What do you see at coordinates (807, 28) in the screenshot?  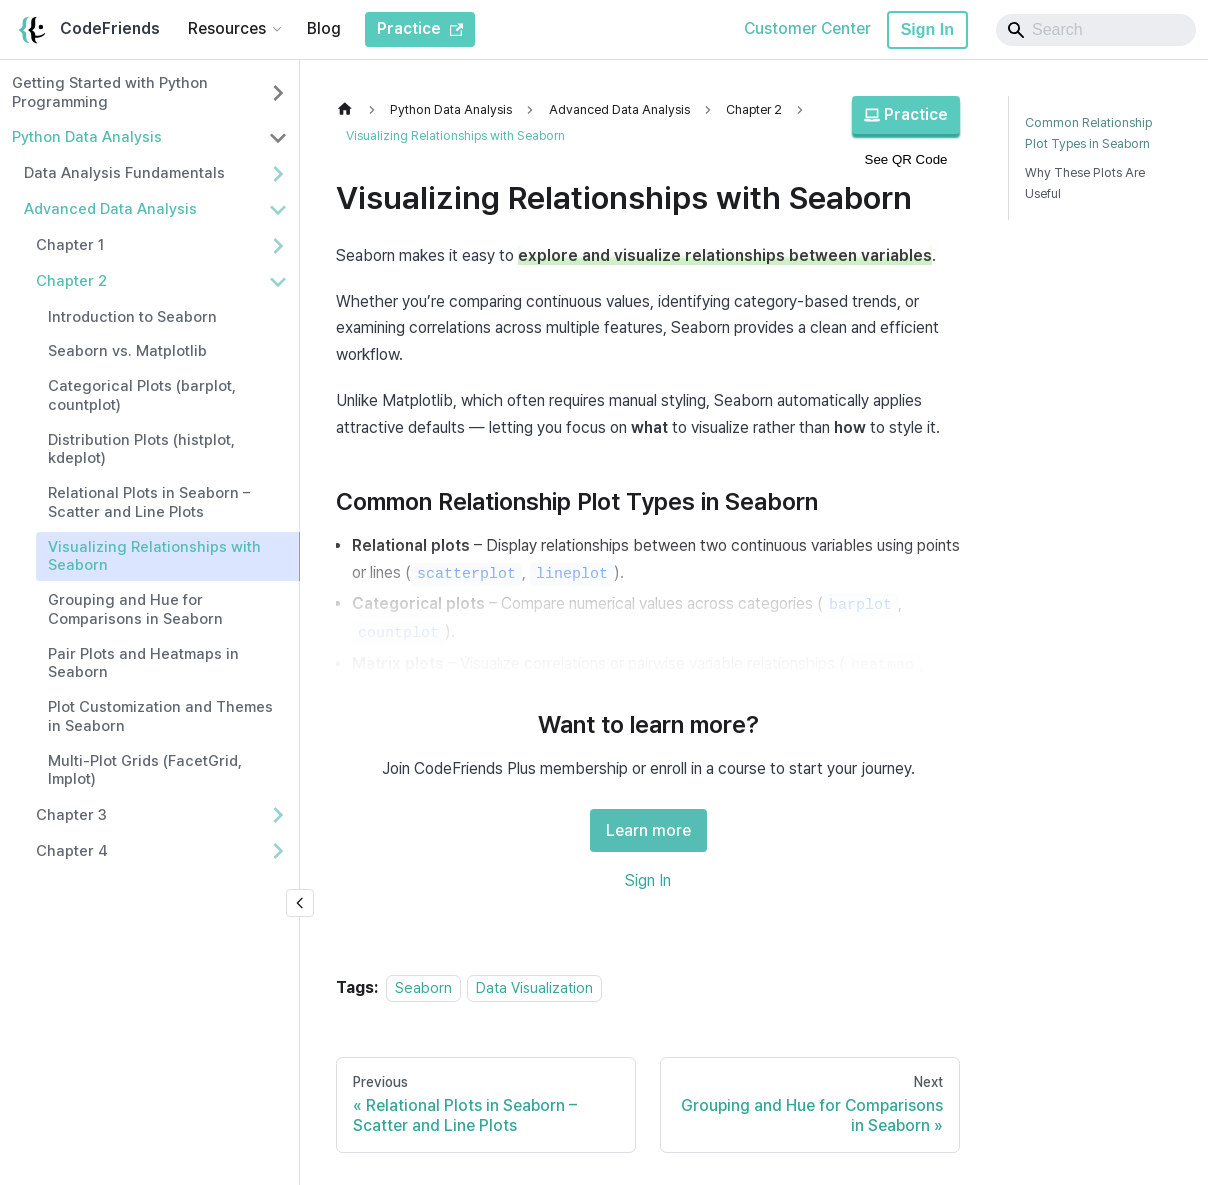 I see `Customer Center` at bounding box center [807, 28].